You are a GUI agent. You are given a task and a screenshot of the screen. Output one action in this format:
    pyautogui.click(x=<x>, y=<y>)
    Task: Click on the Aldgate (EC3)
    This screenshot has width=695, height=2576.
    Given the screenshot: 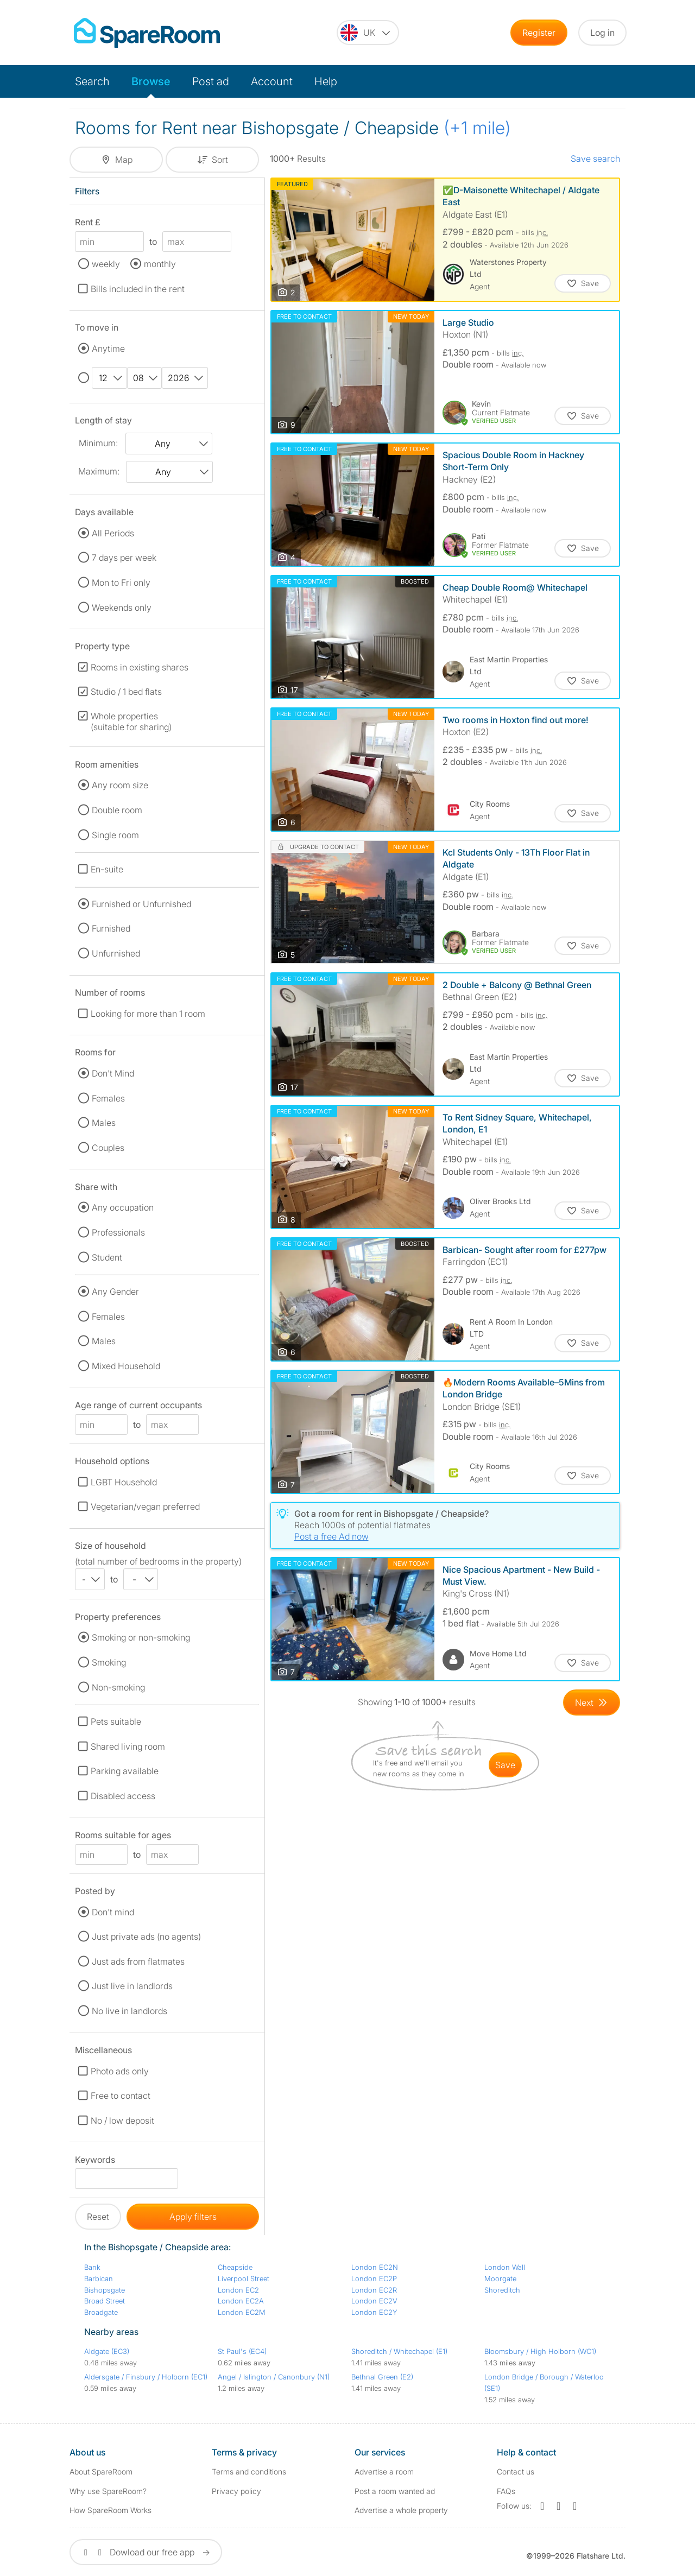 What is the action you would take?
    pyautogui.click(x=106, y=2351)
    